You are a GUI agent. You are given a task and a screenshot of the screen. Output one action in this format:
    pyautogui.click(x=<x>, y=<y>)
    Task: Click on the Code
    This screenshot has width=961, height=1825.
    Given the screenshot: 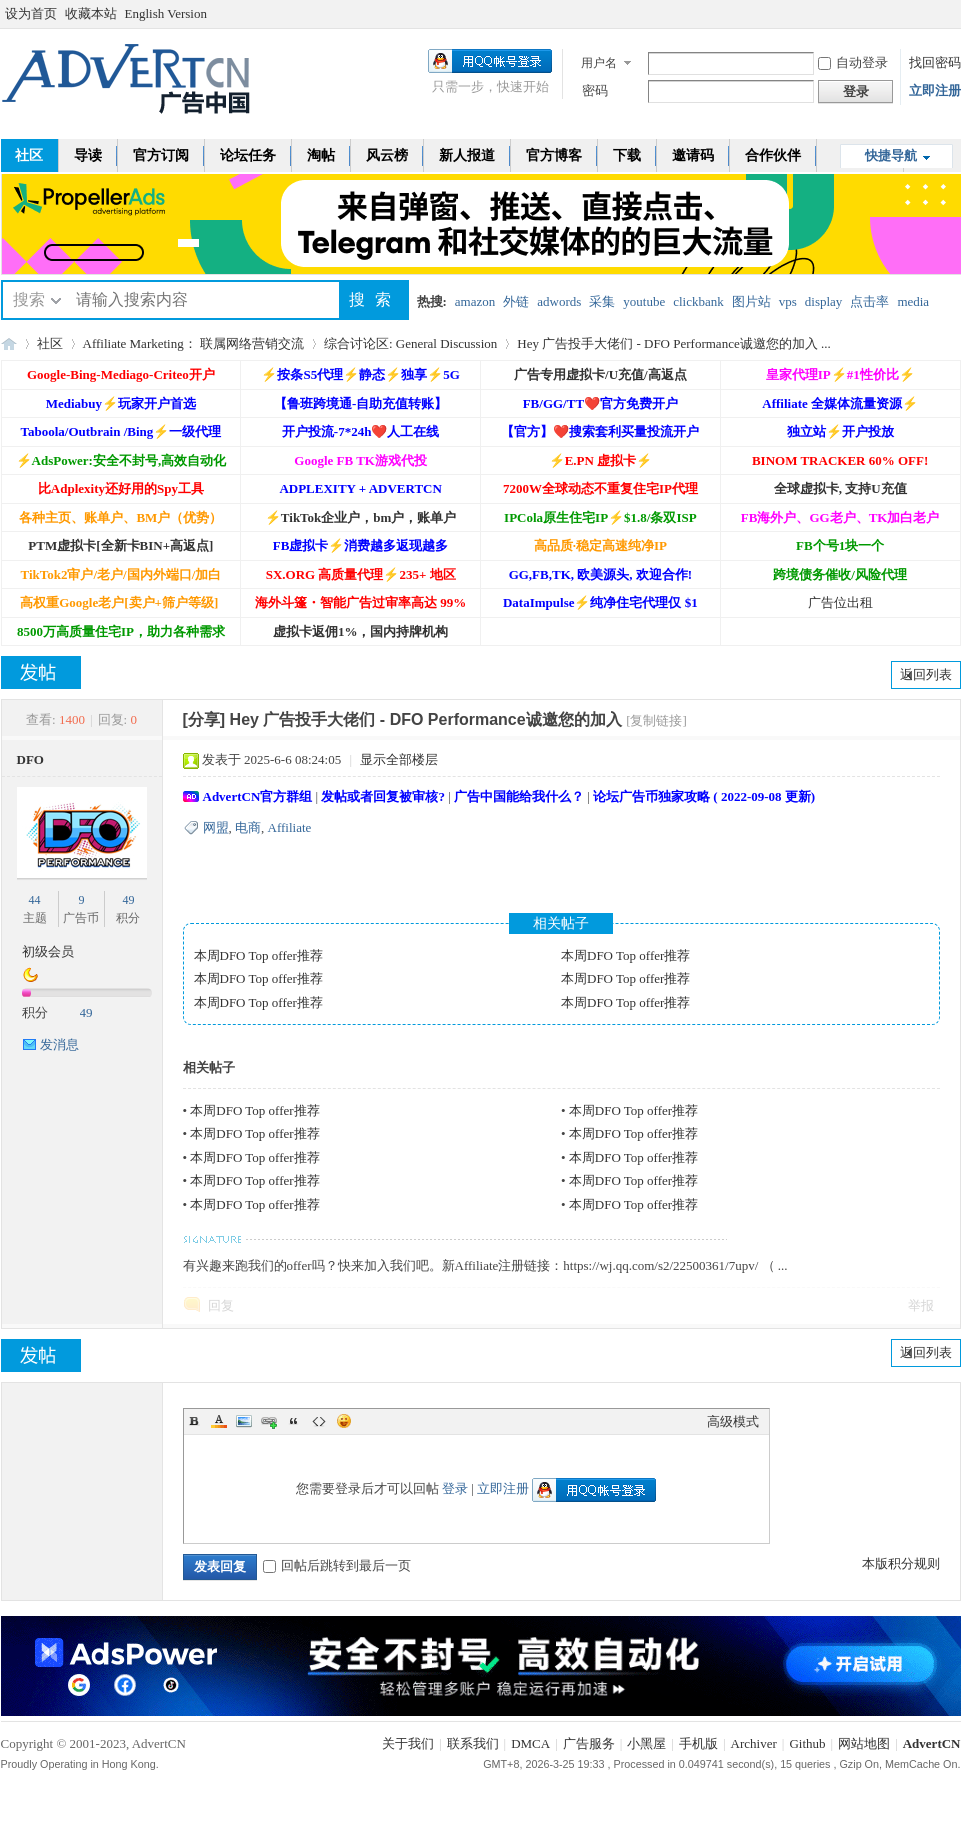 What is the action you would take?
    pyautogui.click(x=319, y=1421)
    